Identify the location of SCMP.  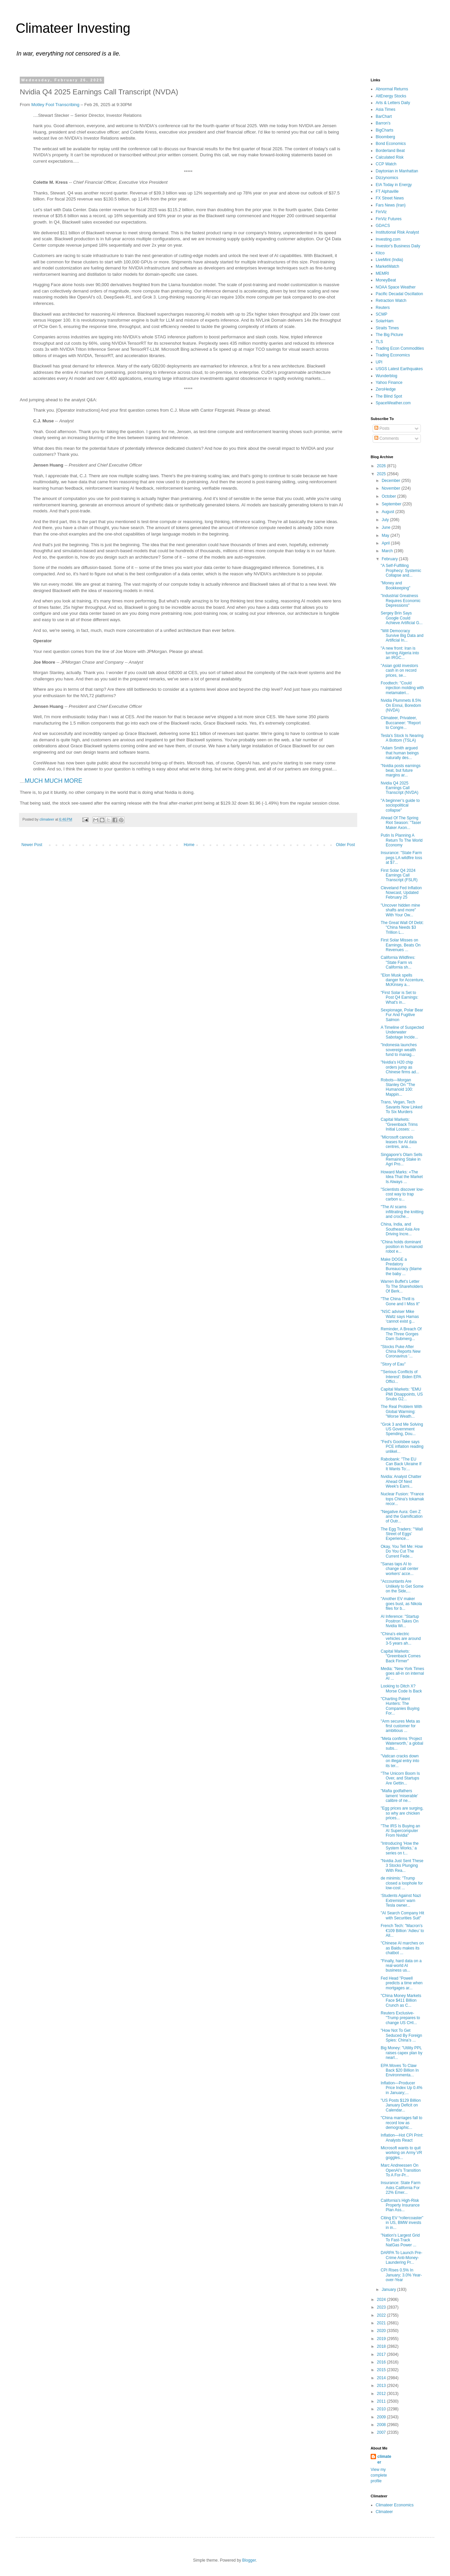
(381, 314).